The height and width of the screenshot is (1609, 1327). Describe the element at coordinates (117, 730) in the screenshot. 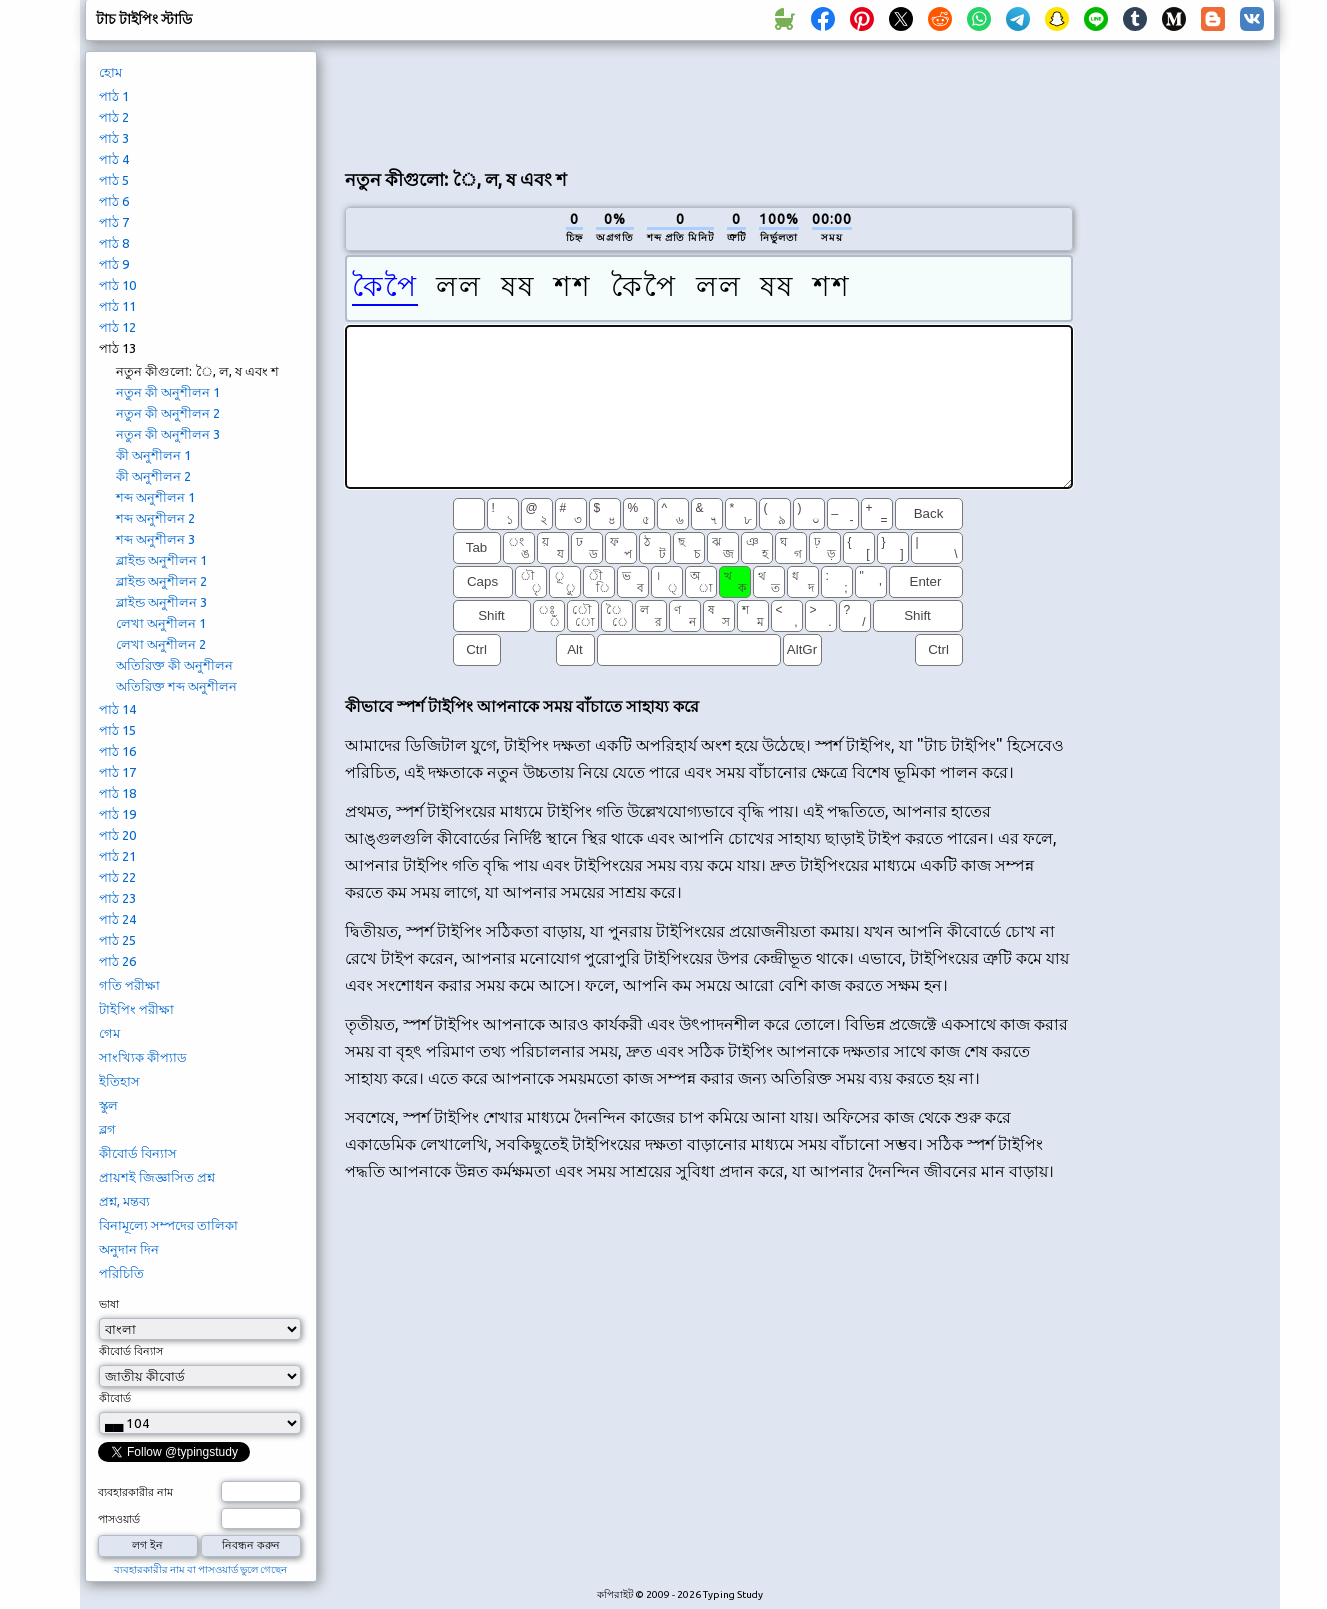

I see `পাঠ 15` at that location.